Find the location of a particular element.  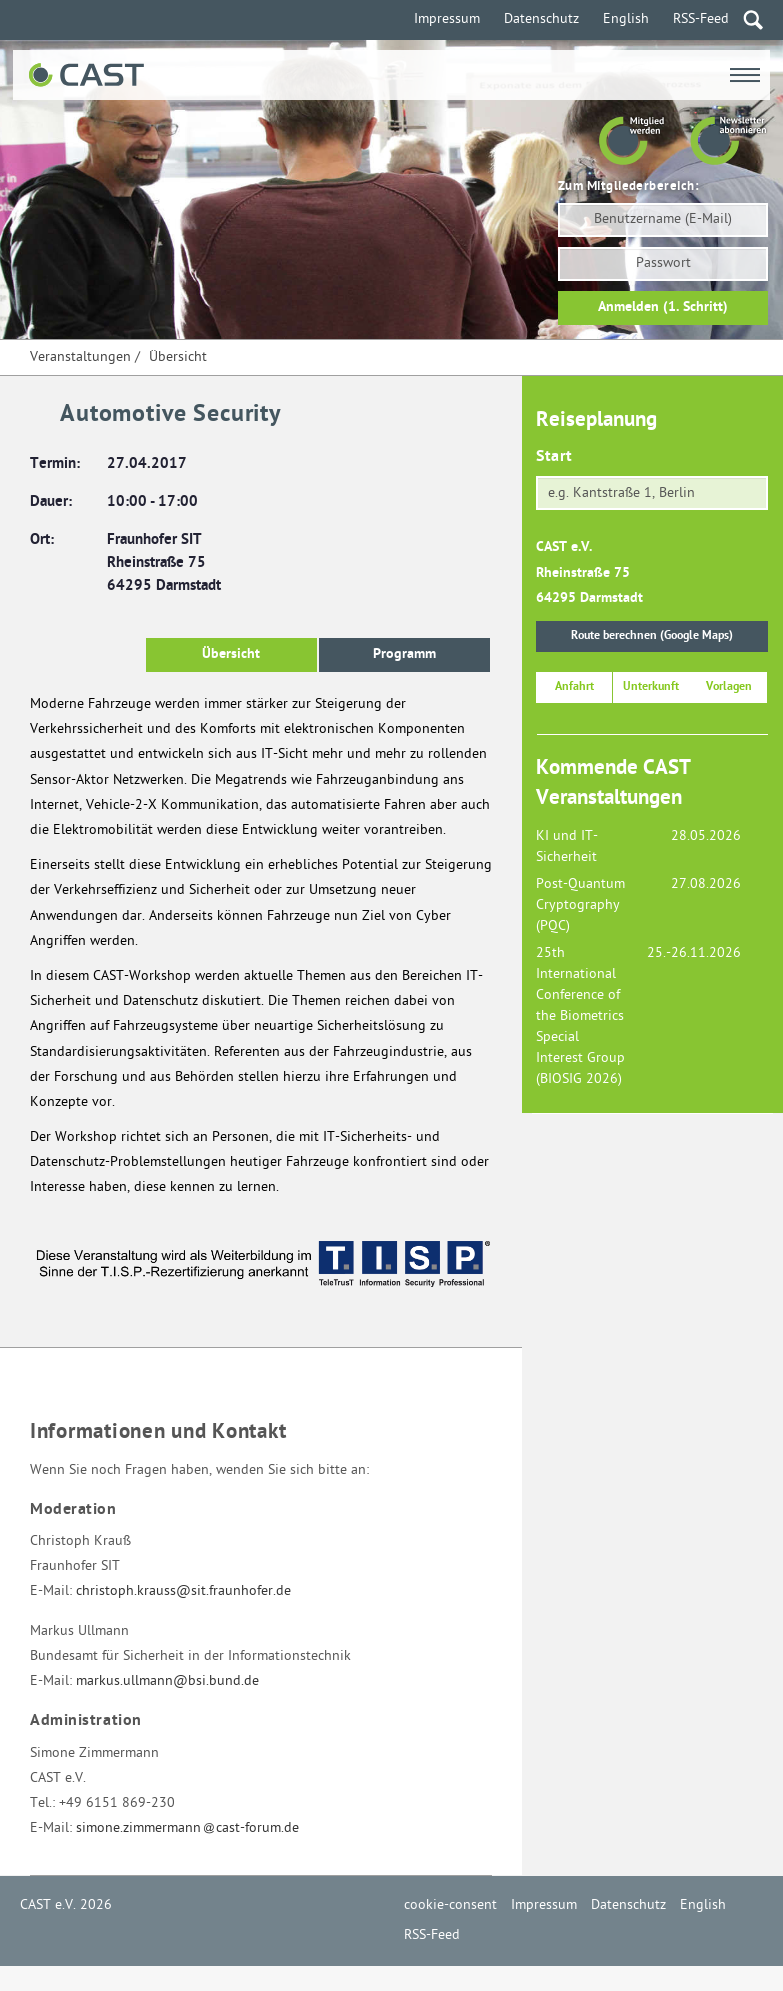

Unterkunft [button] is located at coordinates (651, 687).